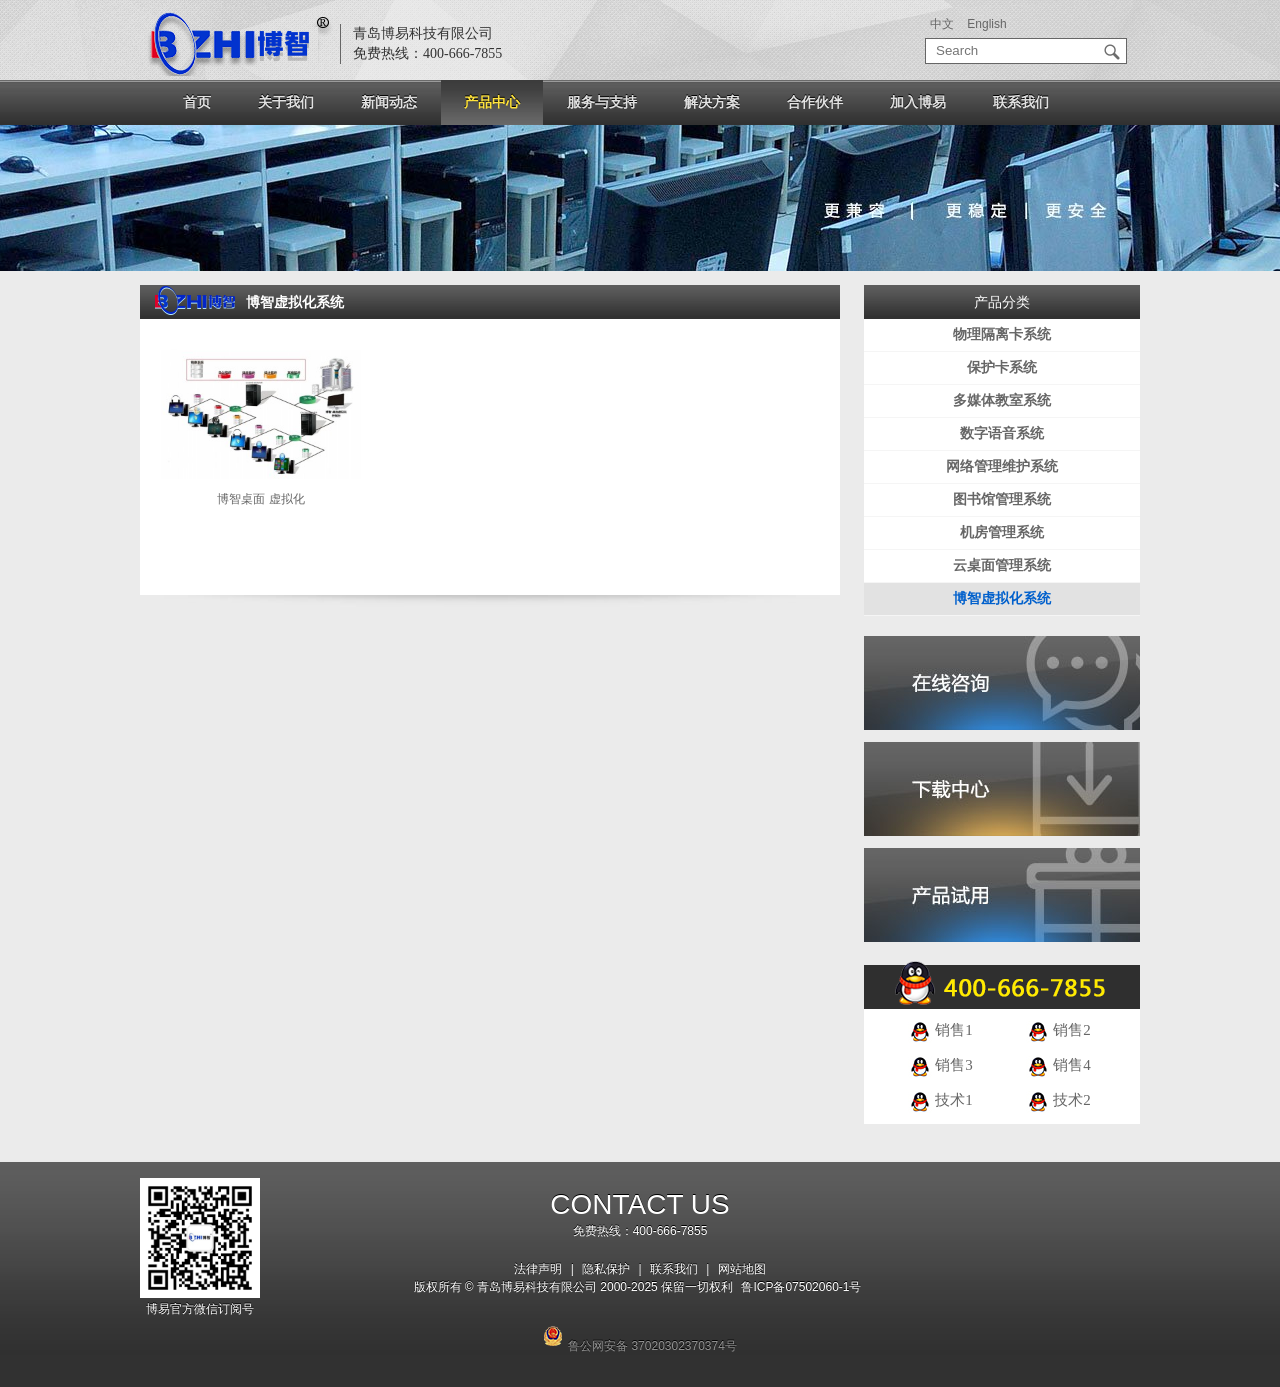  Describe the element at coordinates (492, 102) in the screenshot. I see `产品中心` at that location.